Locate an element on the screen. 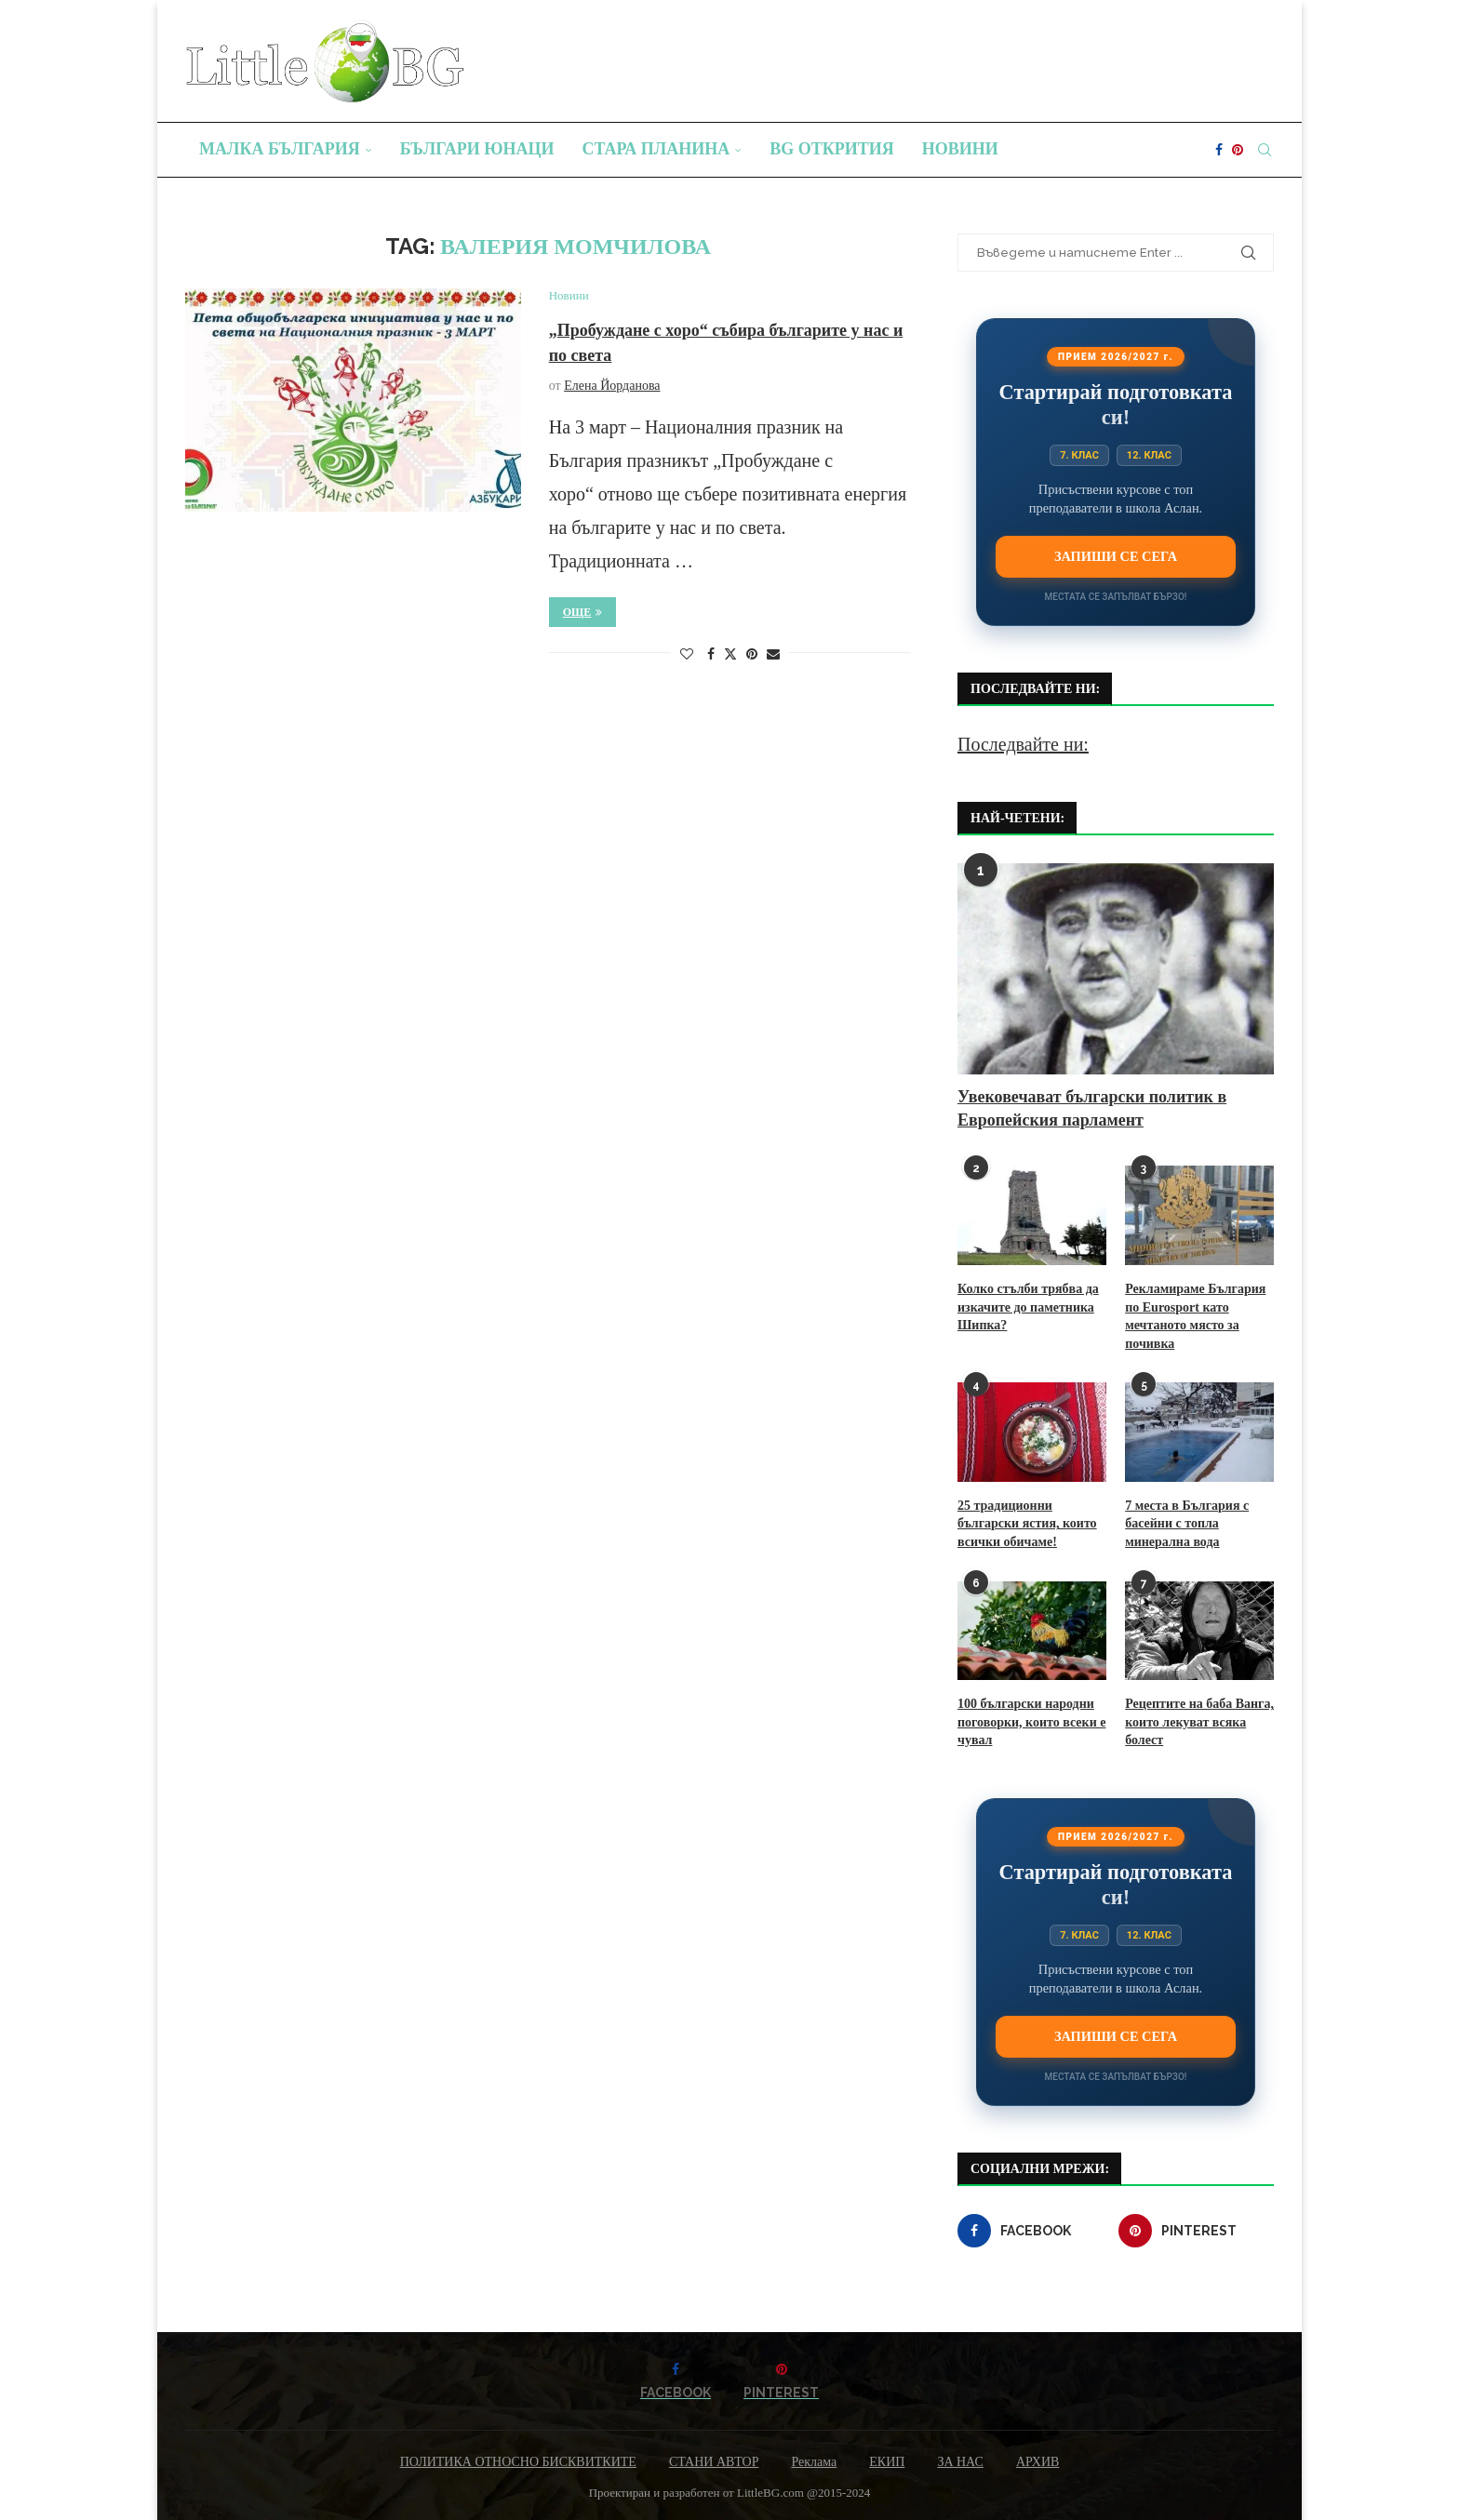 This screenshot has width=1459, height=2520. ЗА НАС is located at coordinates (960, 2462).